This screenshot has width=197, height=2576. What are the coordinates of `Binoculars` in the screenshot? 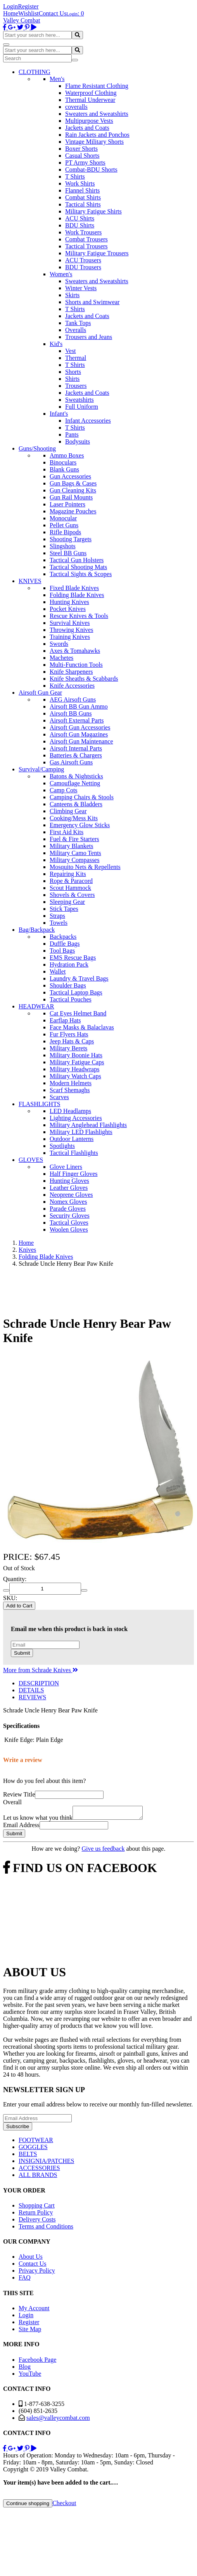 It's located at (63, 462).